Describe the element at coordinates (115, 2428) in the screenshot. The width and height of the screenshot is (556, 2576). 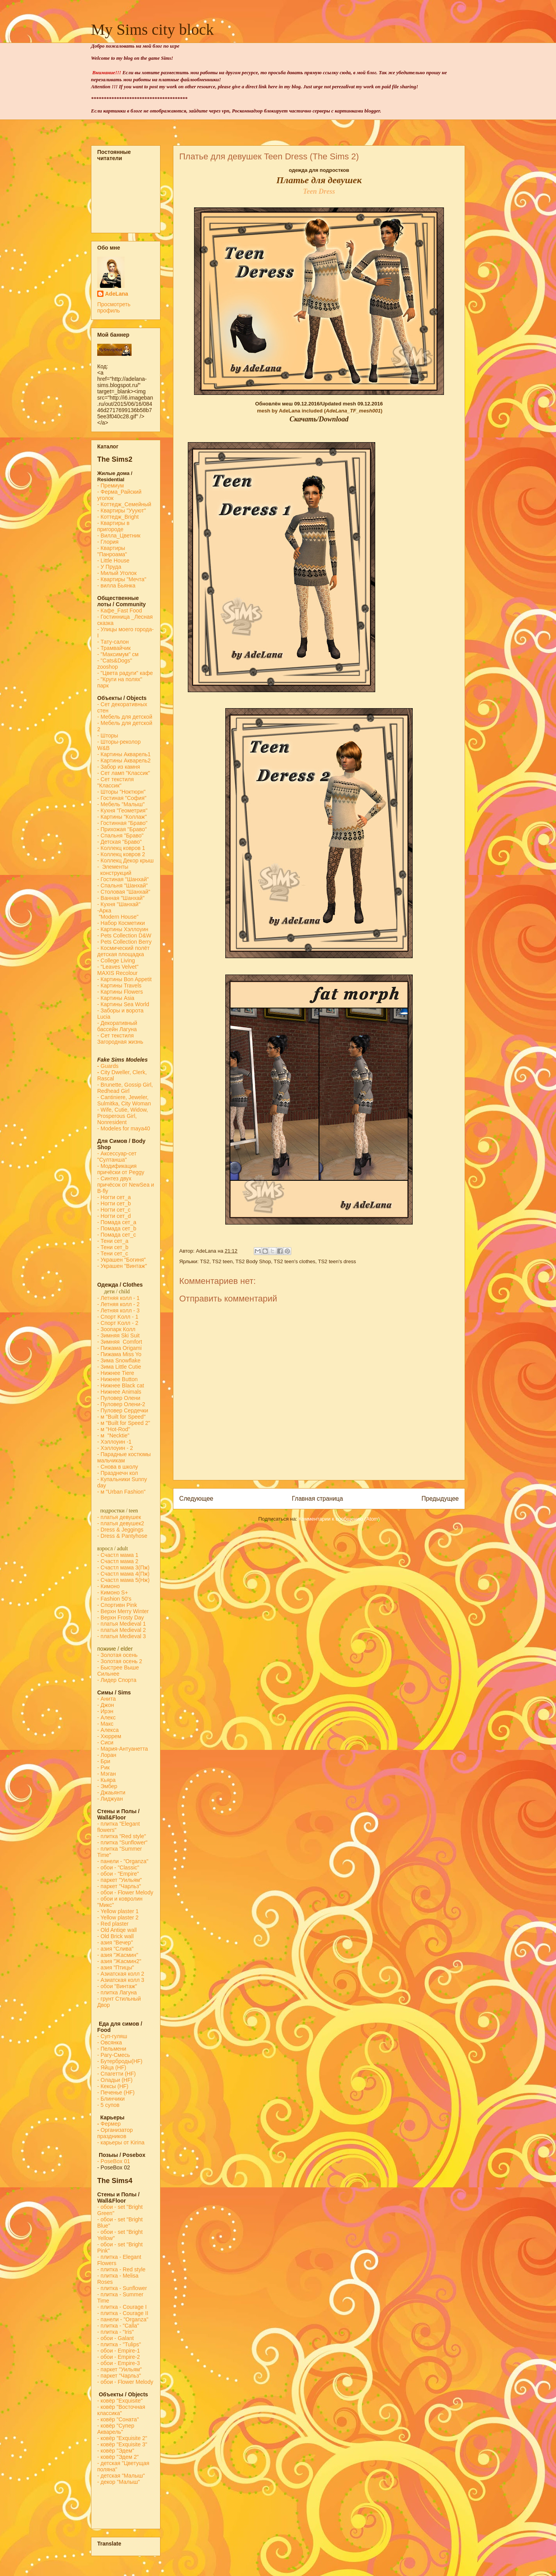
I see `- ковёр "Супер Акварель"` at that location.